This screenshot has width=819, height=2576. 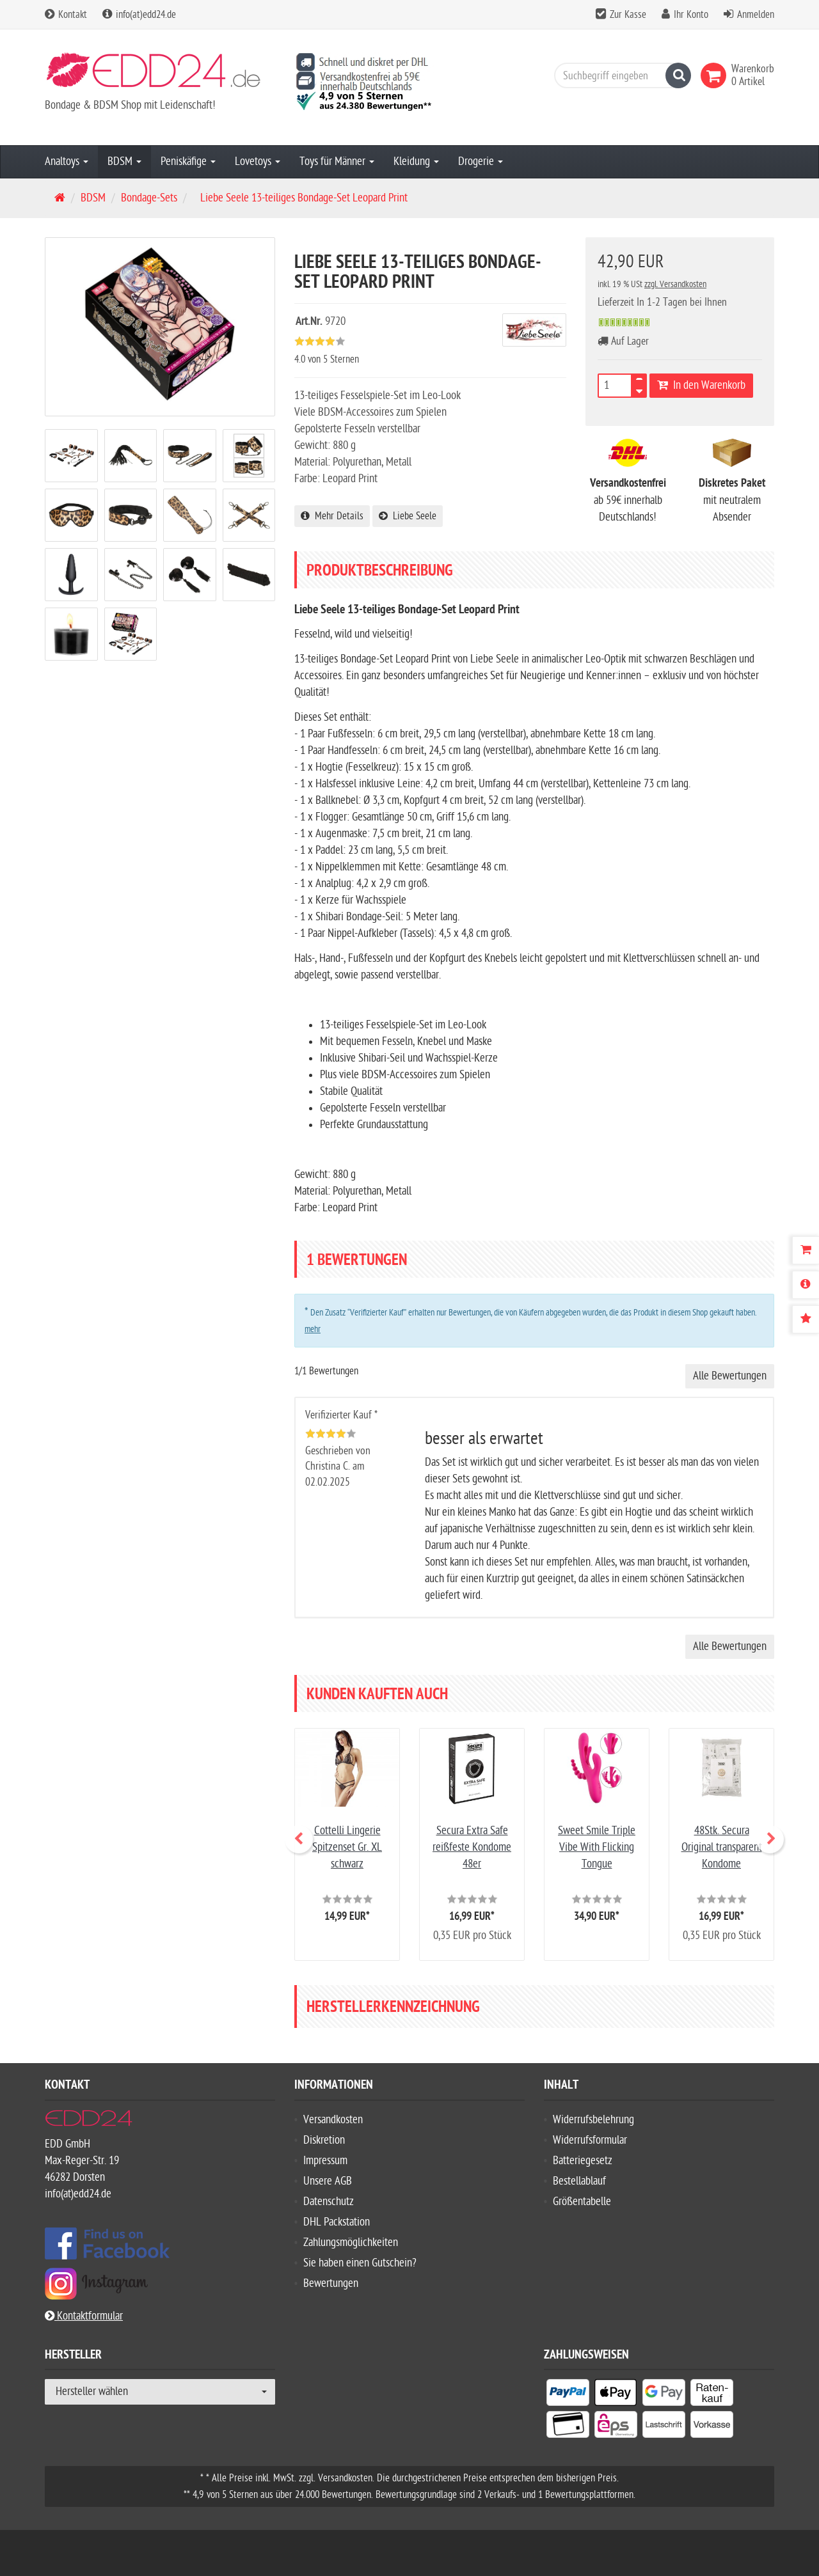 I want to click on Secura Extra Safe reißfeste Kondome 48er, so click(x=472, y=1847).